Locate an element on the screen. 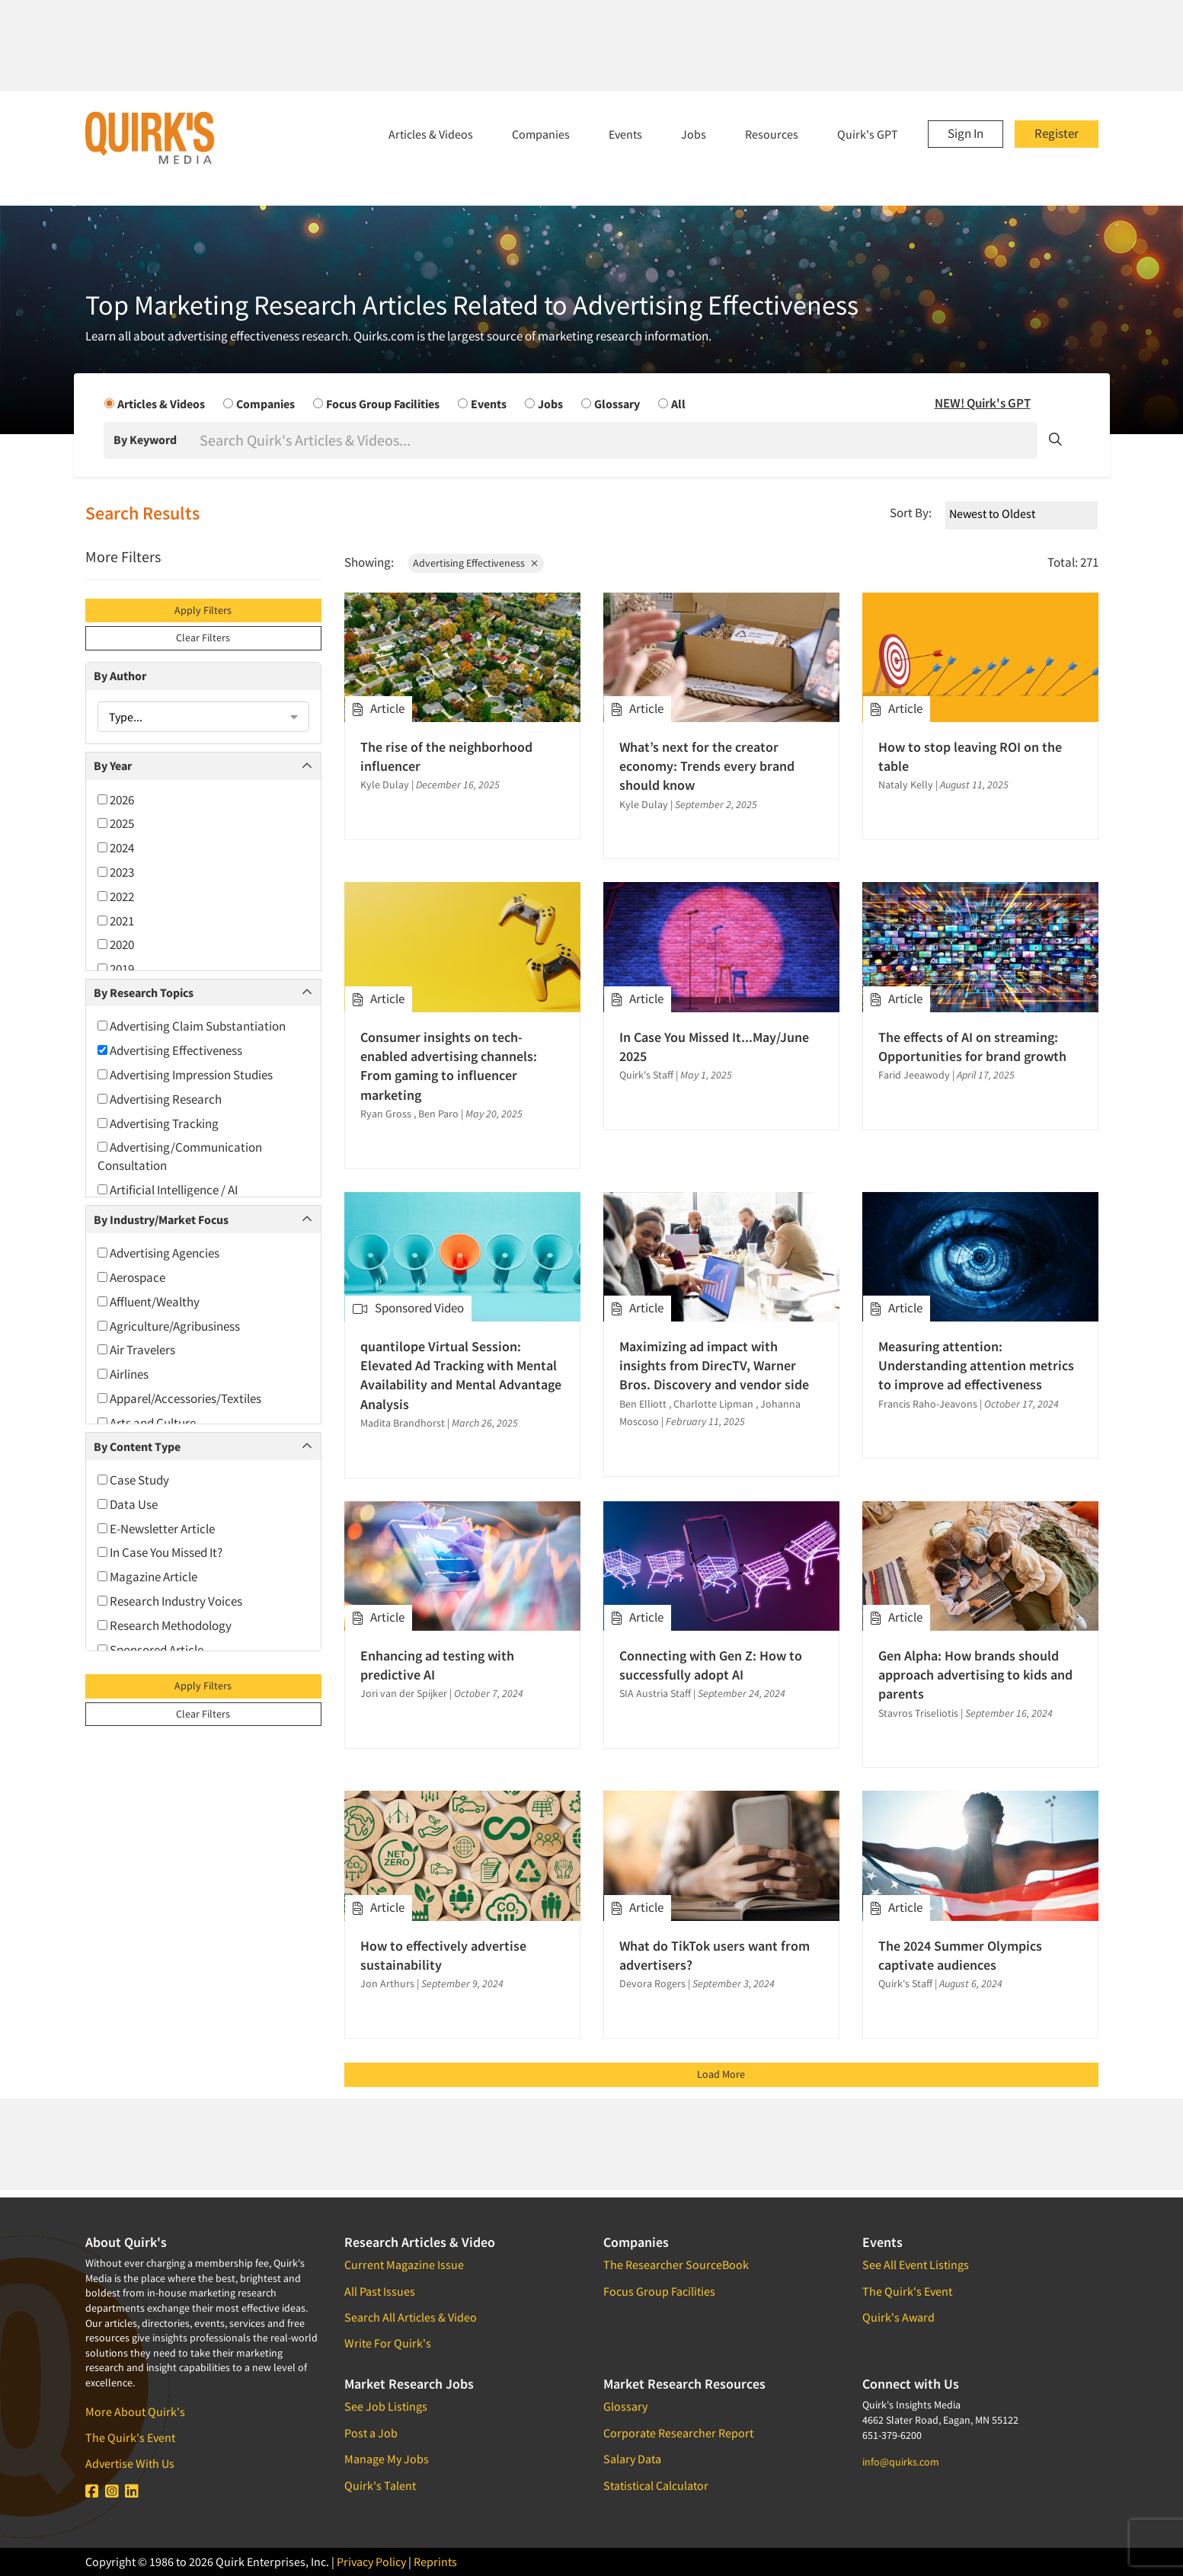 This screenshot has width=1183, height=2576. 2023 is located at coordinates (116, 872).